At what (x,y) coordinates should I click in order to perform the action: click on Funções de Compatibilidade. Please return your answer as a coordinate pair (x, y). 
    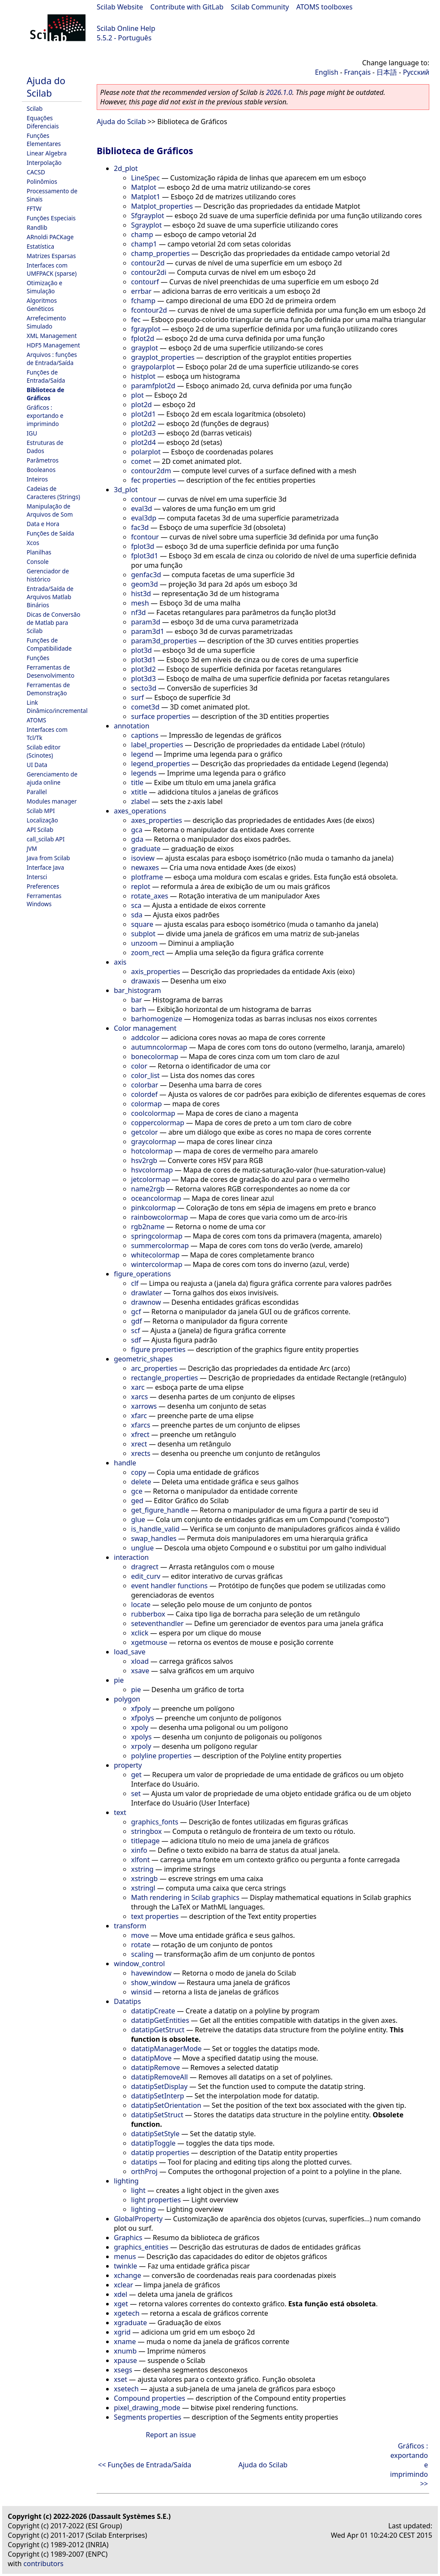
    Looking at the image, I should click on (49, 644).